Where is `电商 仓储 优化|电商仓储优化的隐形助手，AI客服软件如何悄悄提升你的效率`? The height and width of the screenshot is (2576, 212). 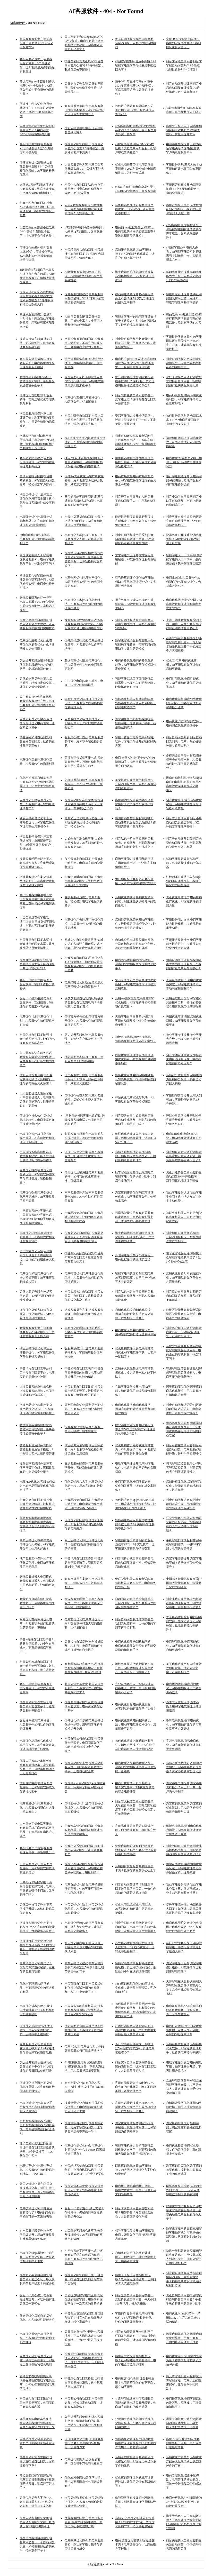
电商 仓储 优化|电商仓储优化的隐形助手，AI客服软件如何悄悄提升你的效率 is located at coordinates (135, 762).